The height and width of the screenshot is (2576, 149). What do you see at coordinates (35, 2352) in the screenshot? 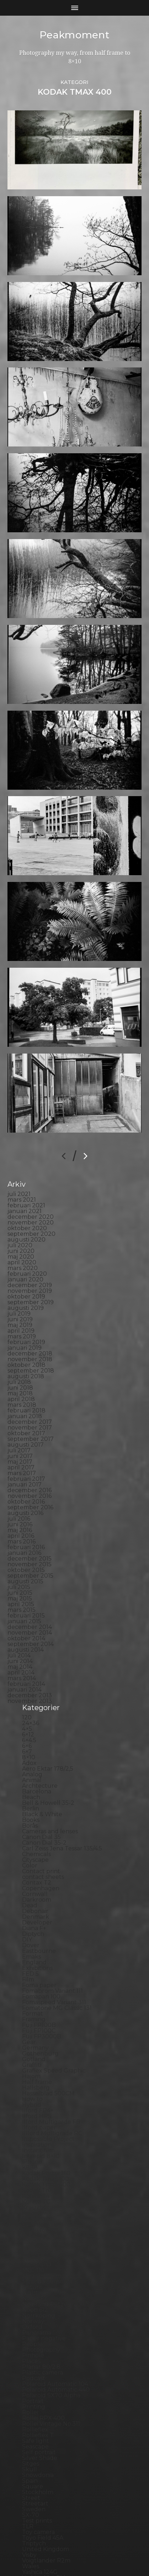
I see `Seascape` at bounding box center [35, 2352].